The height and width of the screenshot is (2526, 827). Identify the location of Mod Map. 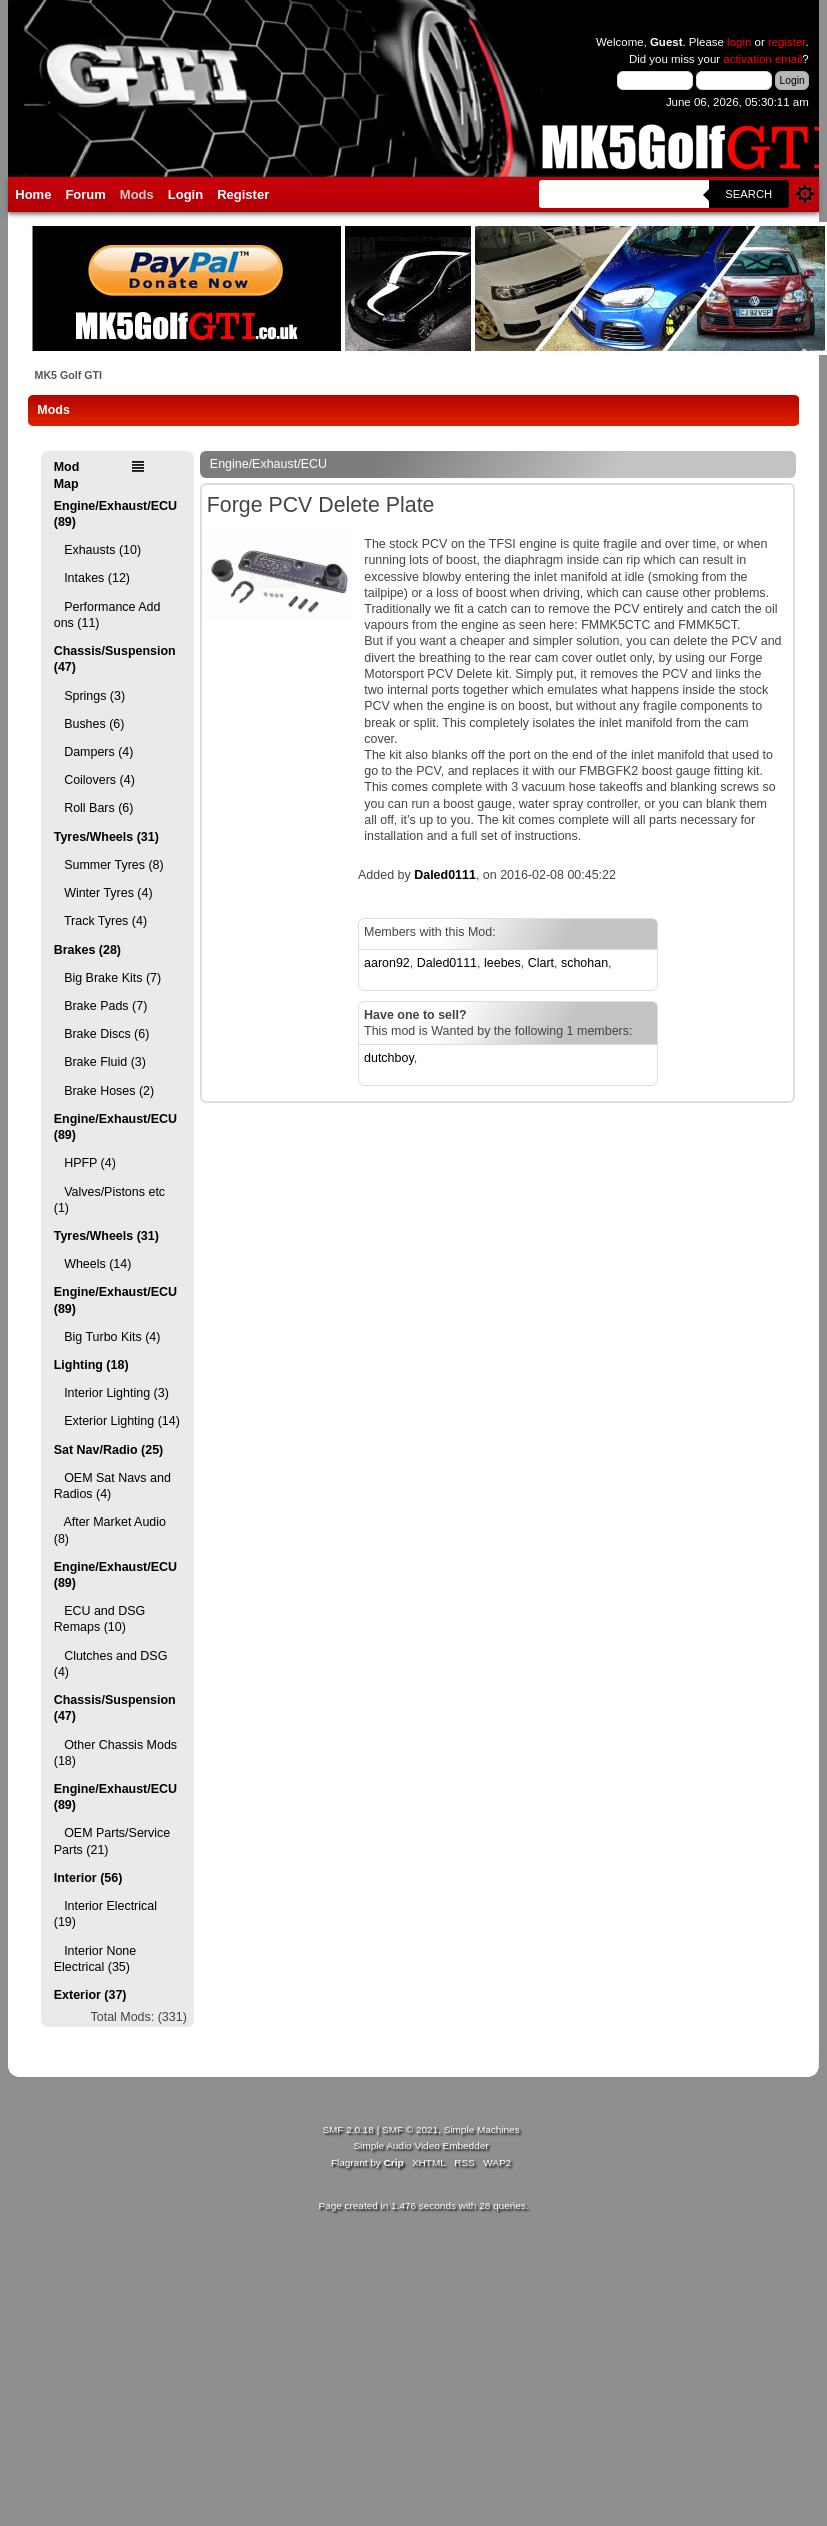
(67, 475).